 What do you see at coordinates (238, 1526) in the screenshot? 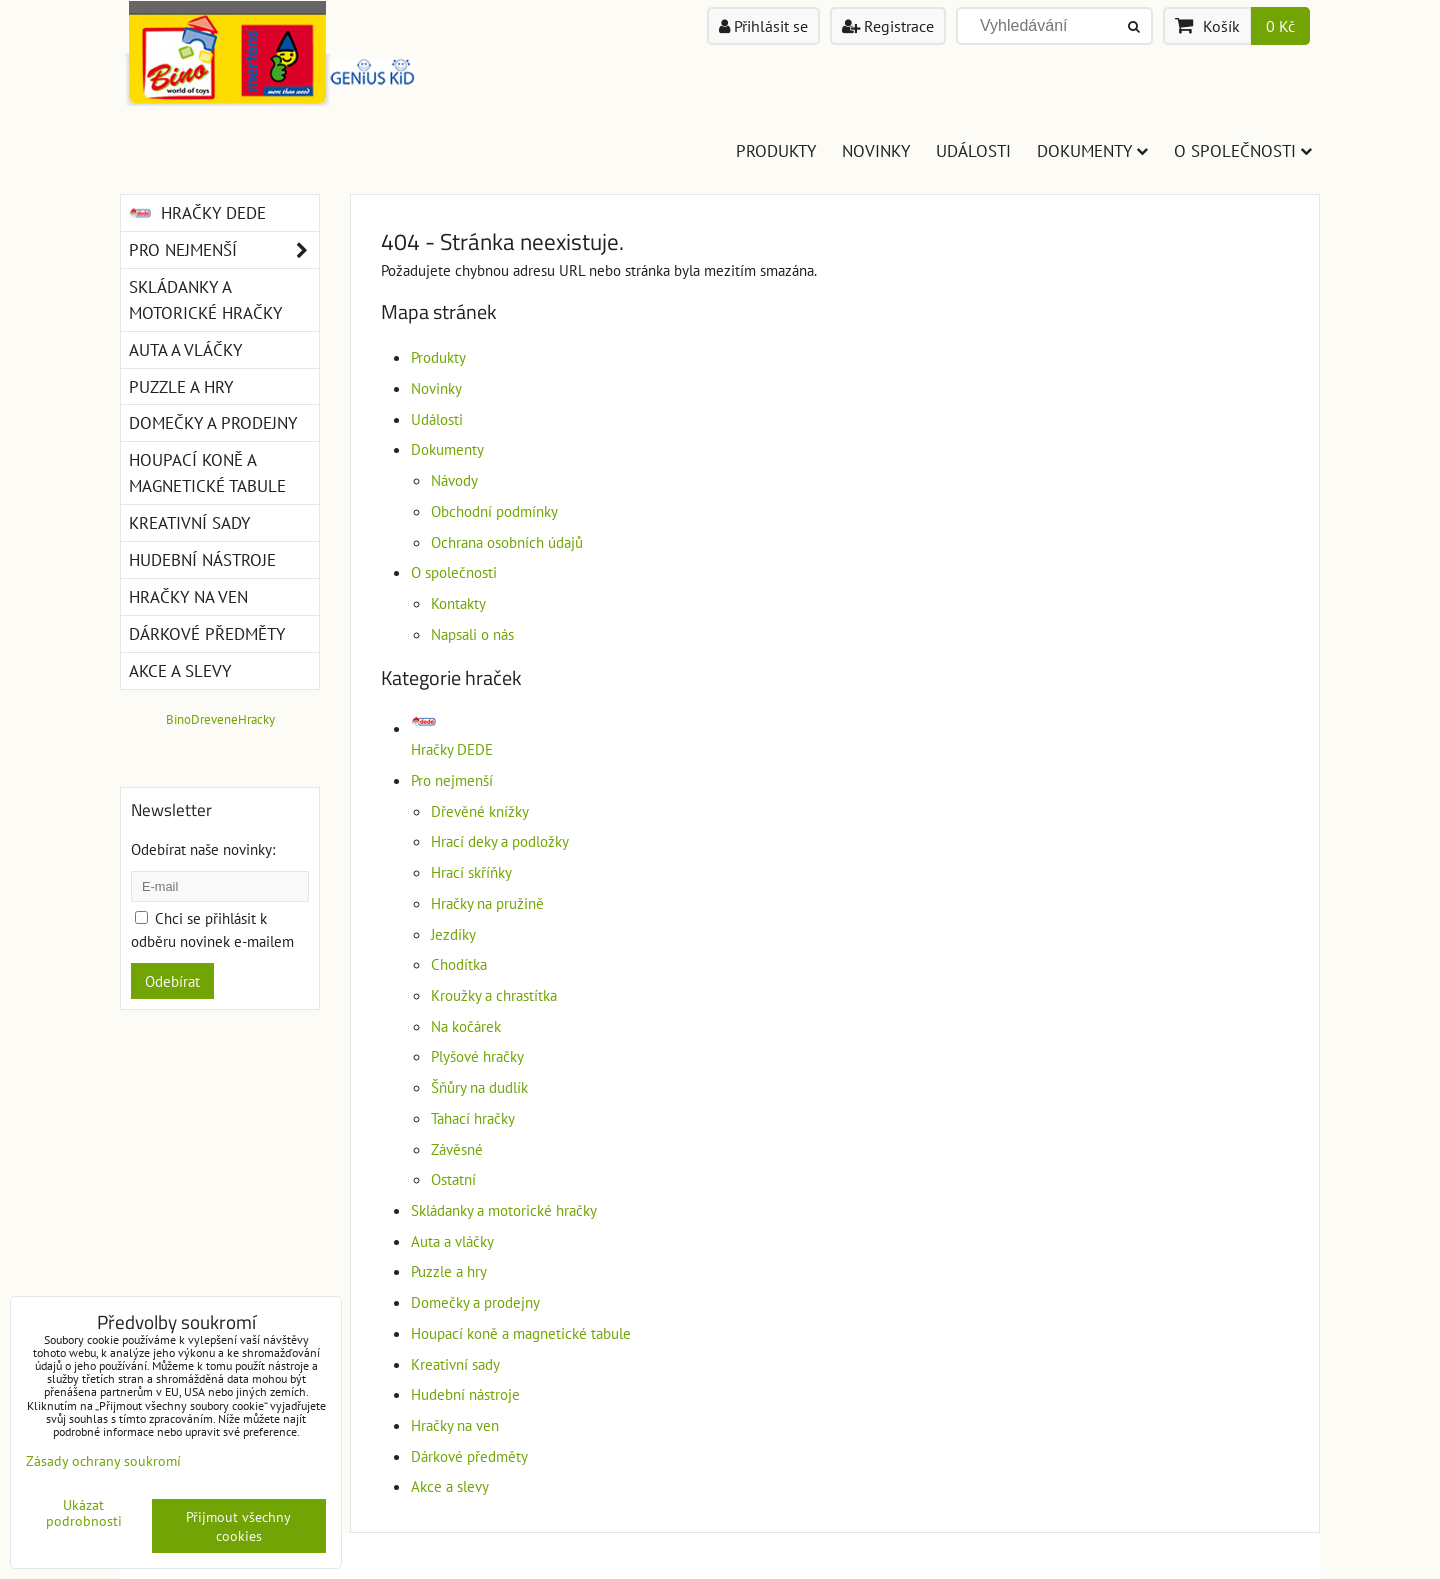
I see `Přijmout všechny cookies` at bounding box center [238, 1526].